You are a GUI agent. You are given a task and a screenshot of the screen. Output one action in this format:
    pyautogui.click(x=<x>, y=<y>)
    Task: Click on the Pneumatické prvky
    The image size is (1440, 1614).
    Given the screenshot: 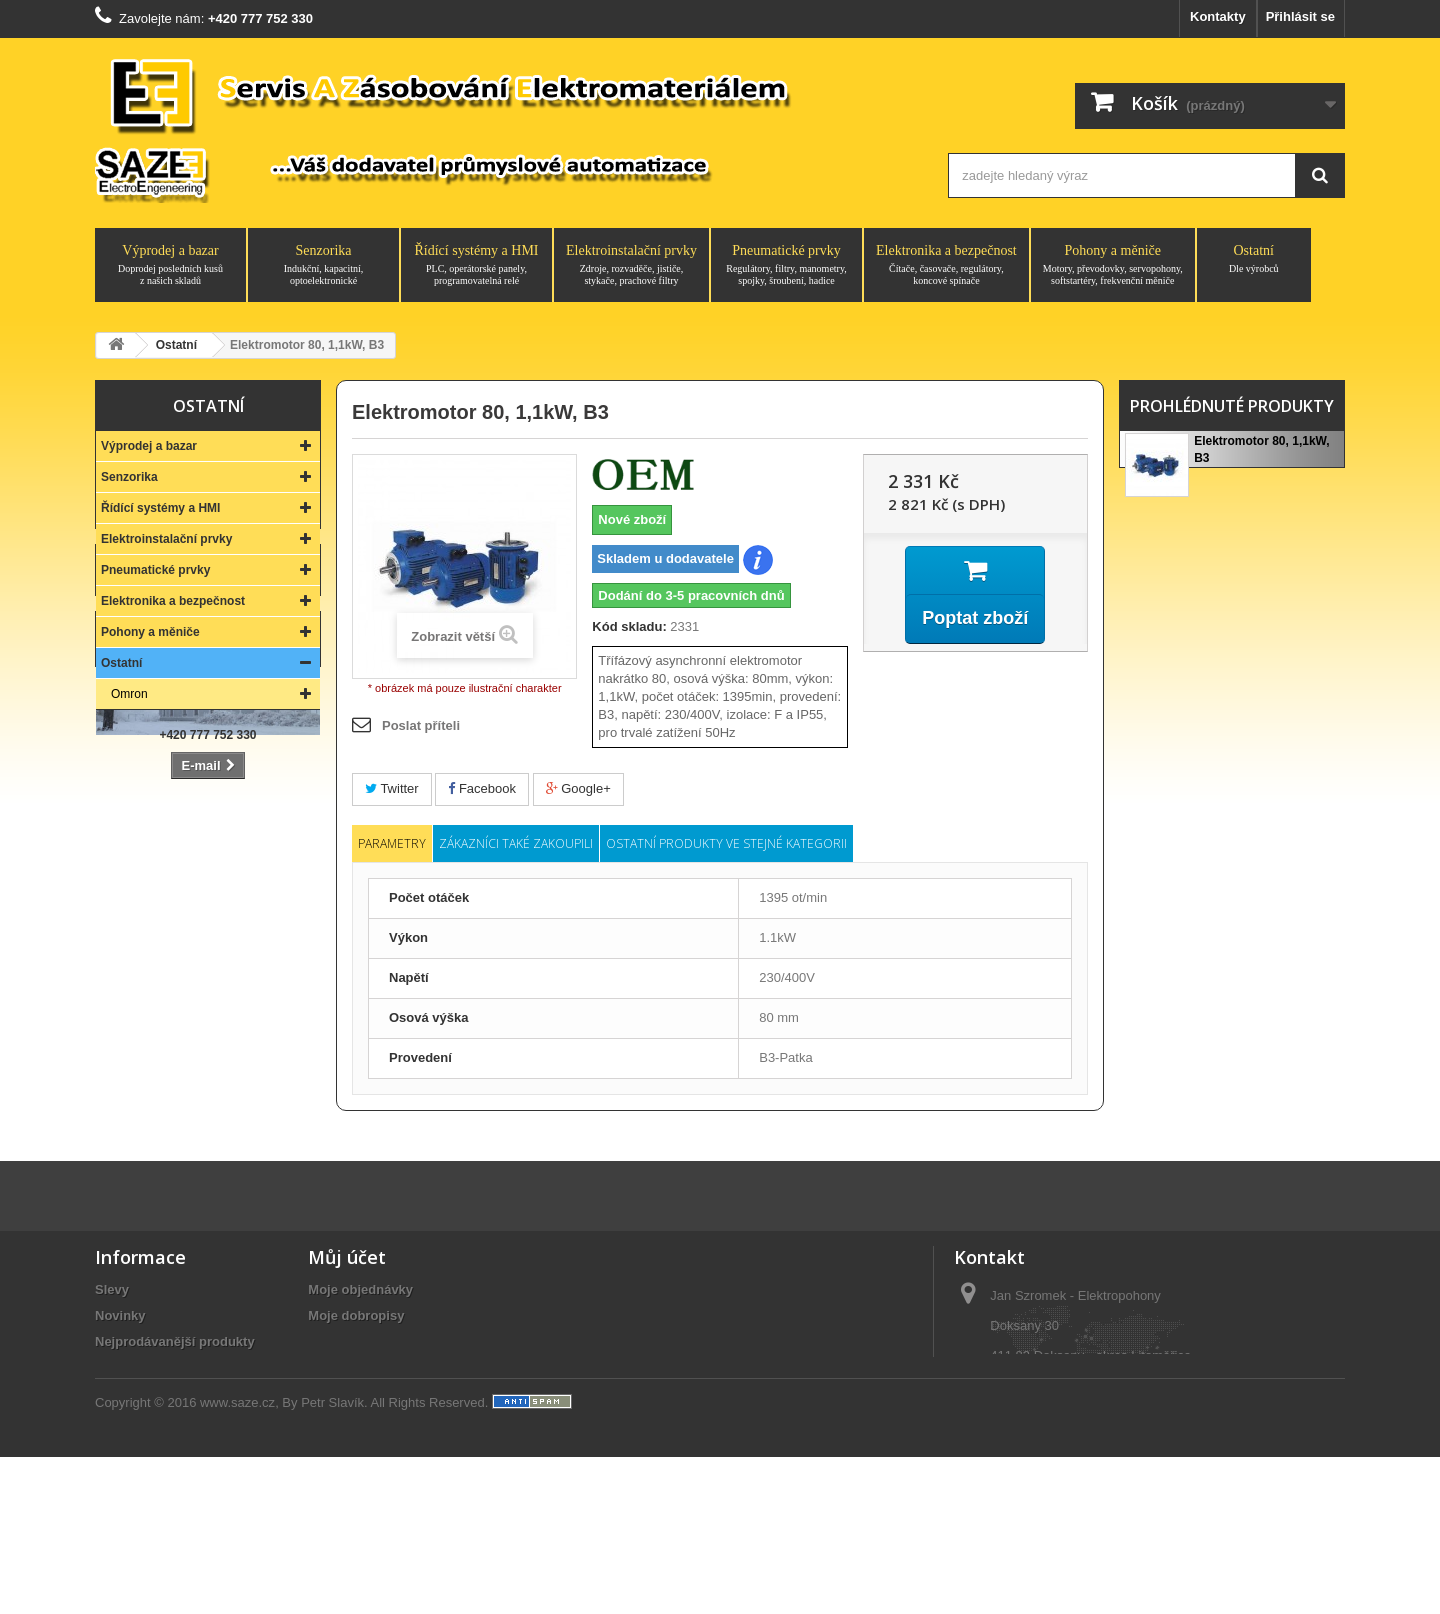 What is the action you would take?
    pyautogui.click(x=786, y=265)
    